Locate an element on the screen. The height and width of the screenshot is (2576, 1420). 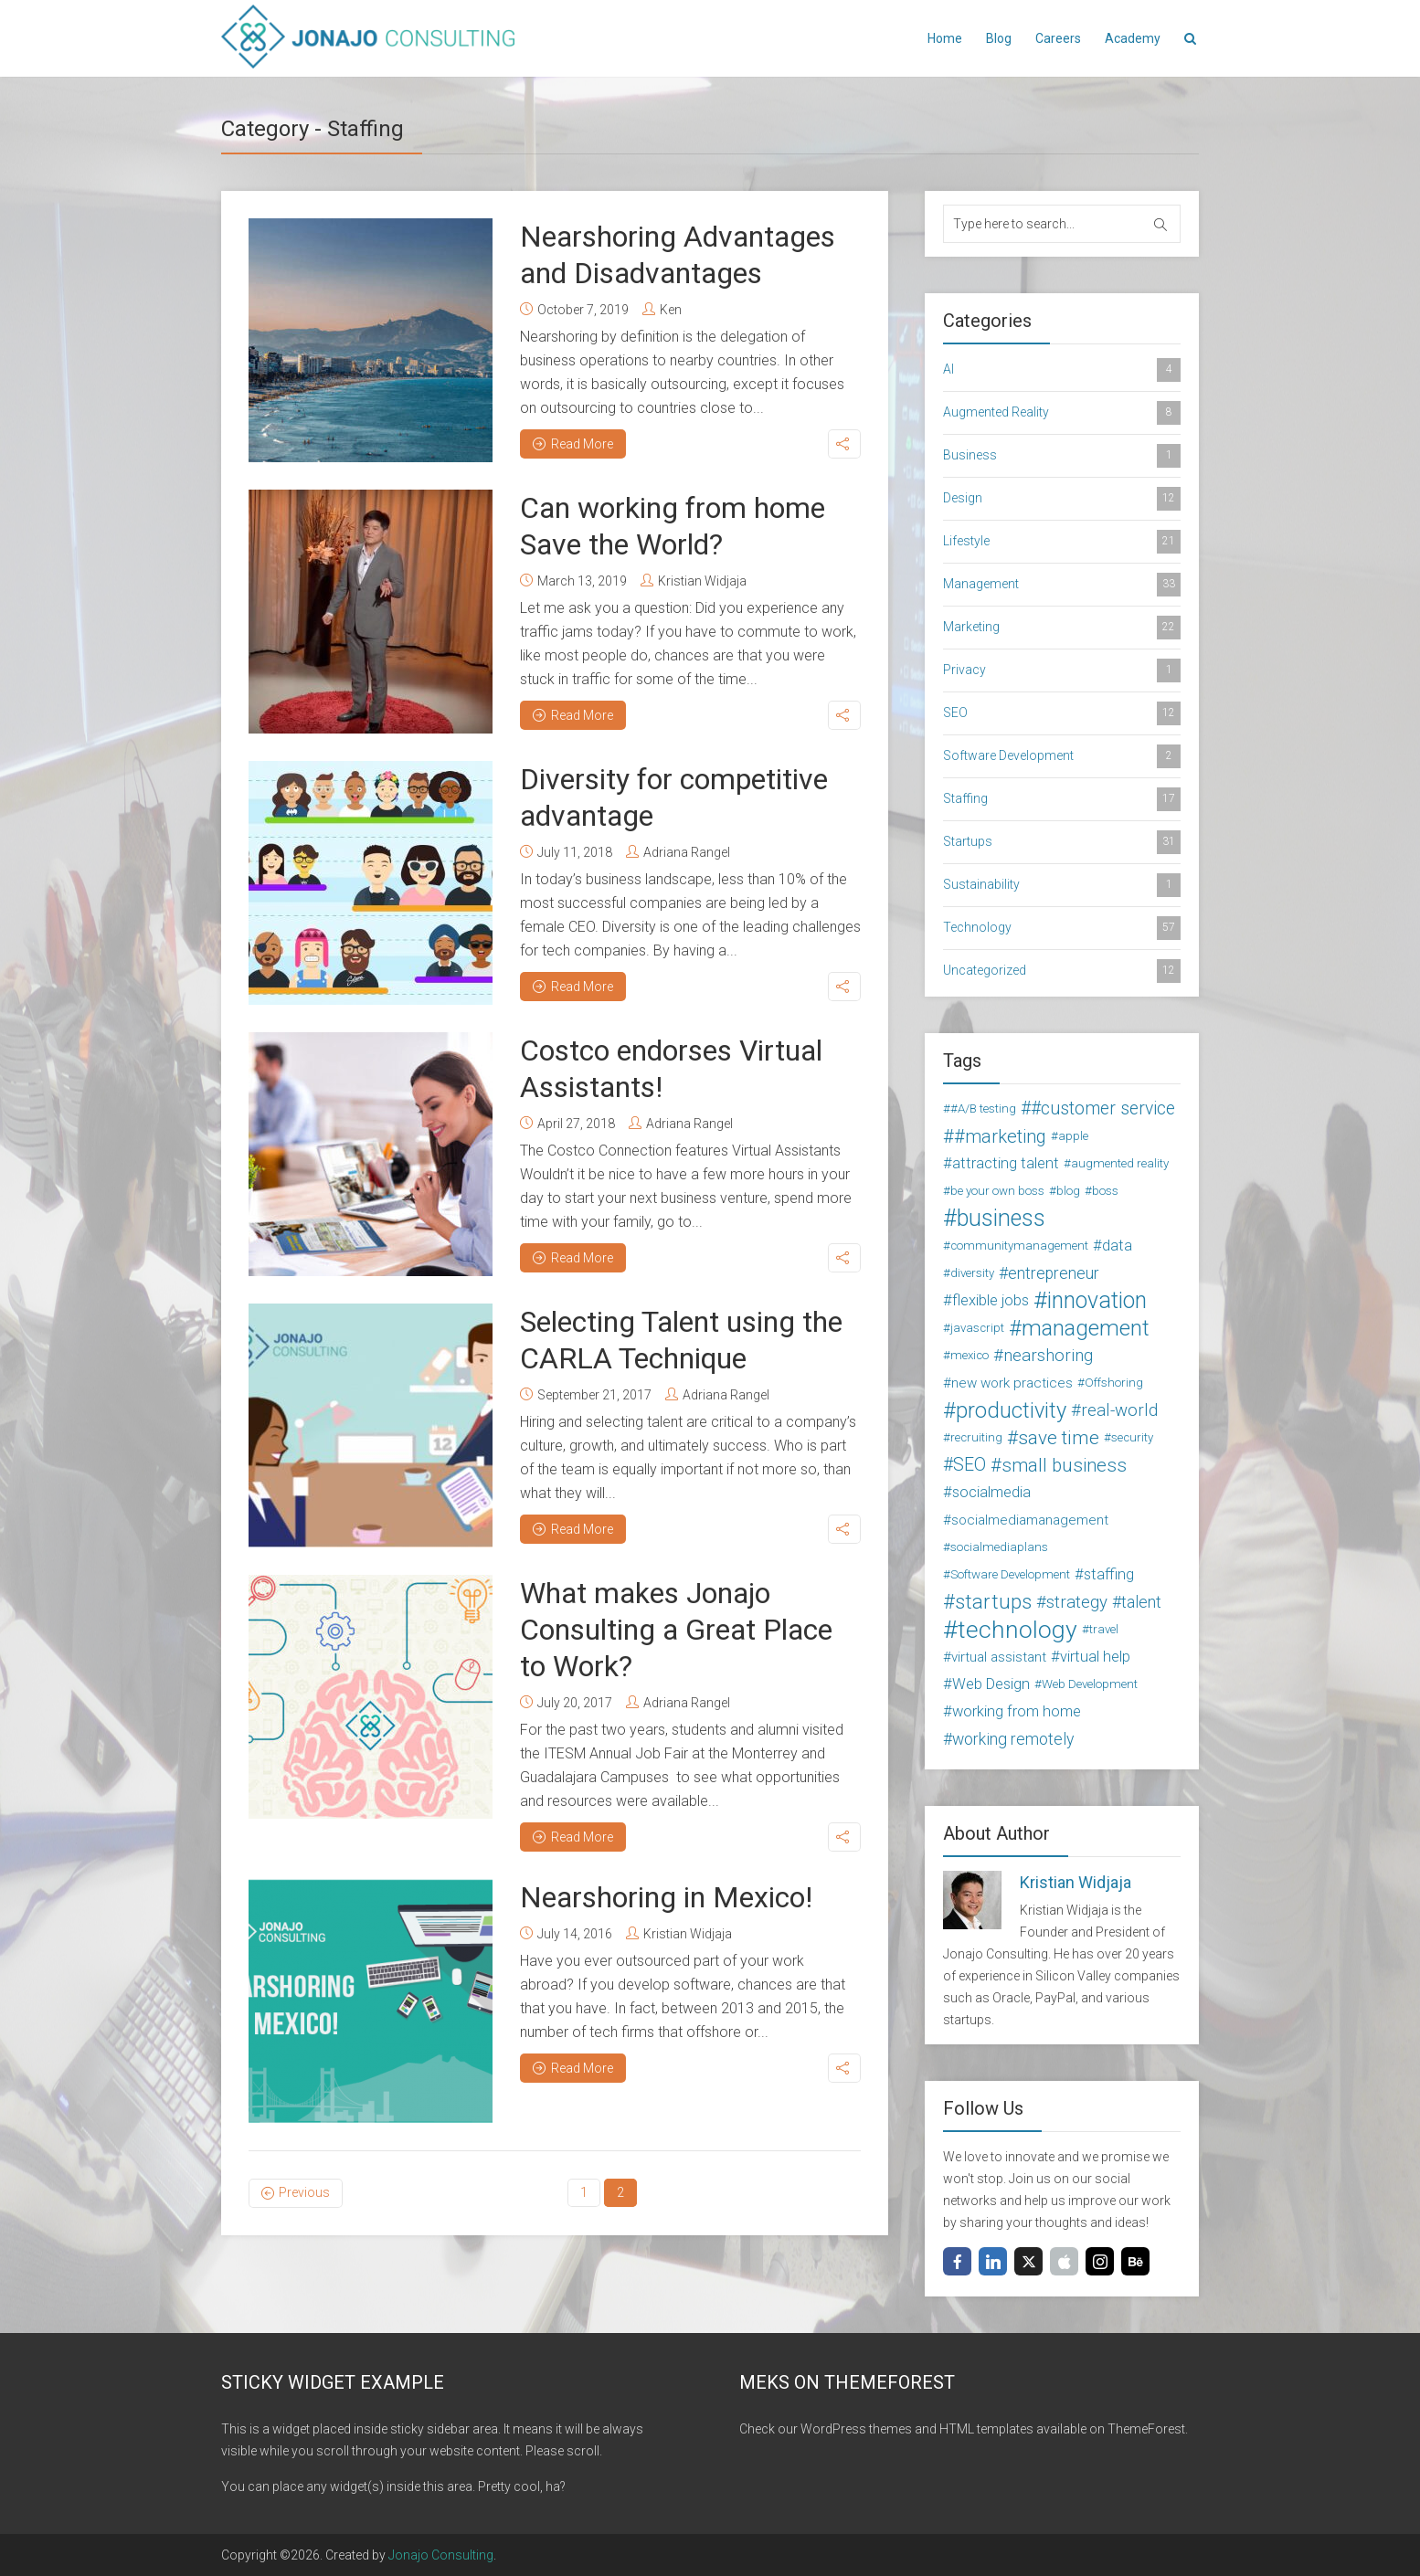
Startups is located at coordinates (1062, 842).